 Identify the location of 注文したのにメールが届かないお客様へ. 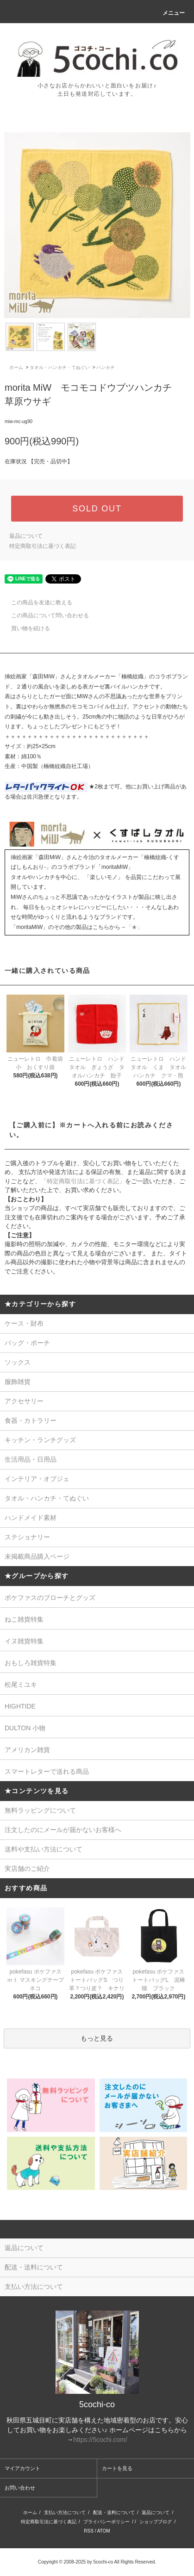
(63, 1829).